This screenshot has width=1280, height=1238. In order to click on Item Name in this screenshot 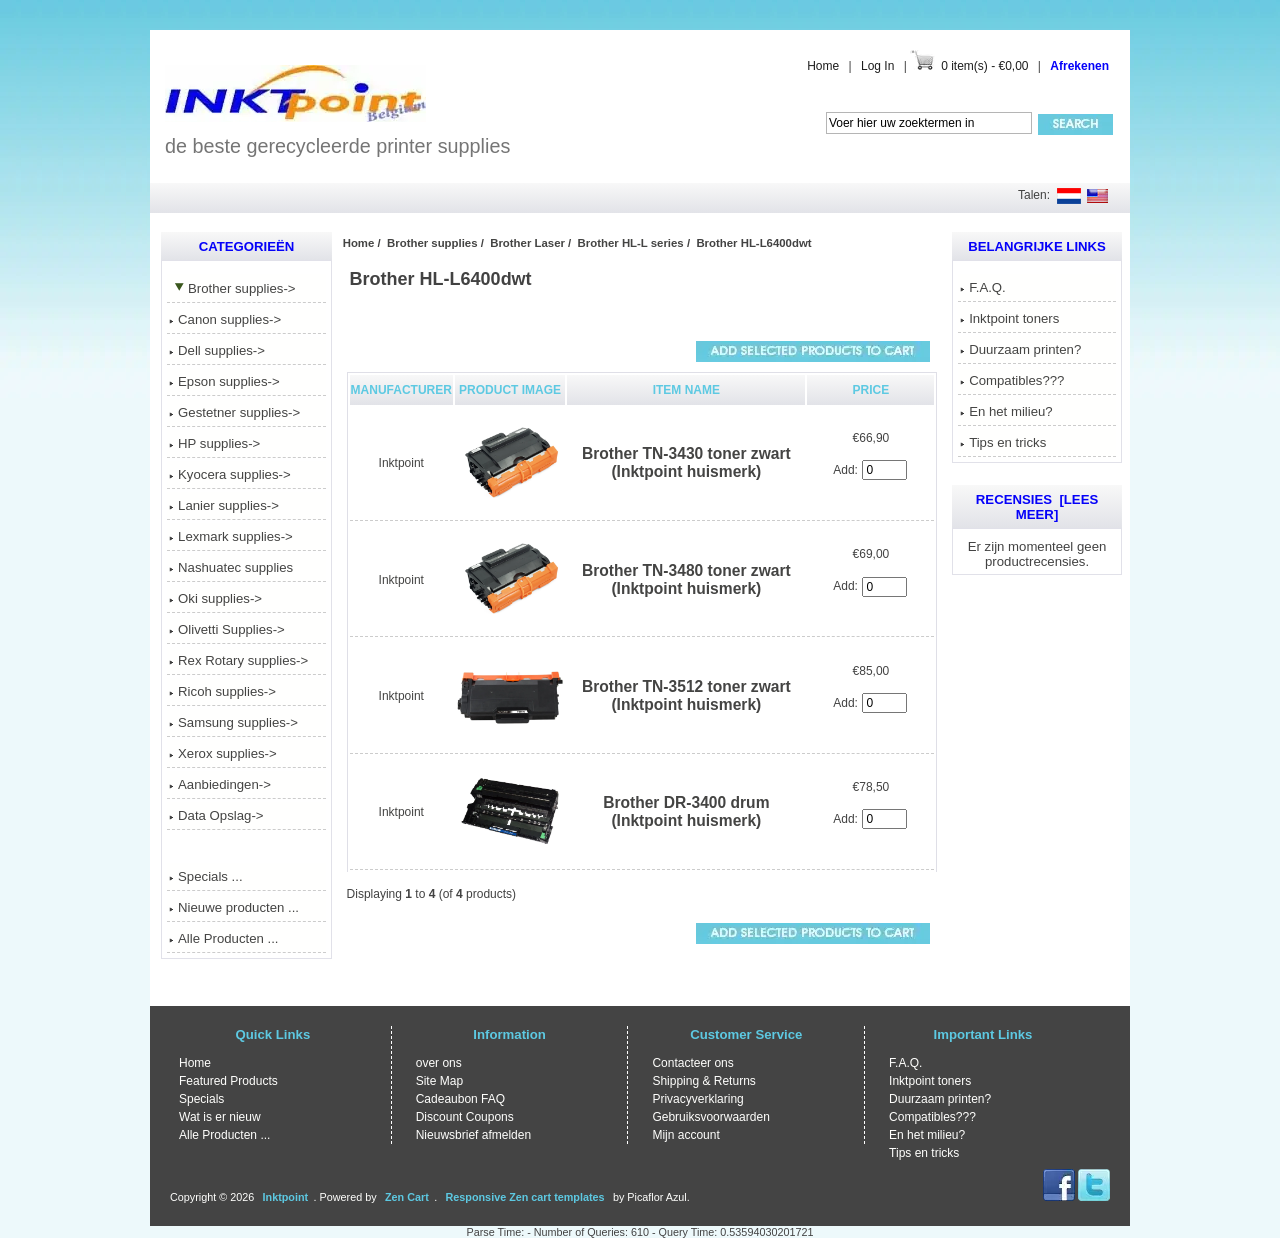, I will do `click(686, 390)`.